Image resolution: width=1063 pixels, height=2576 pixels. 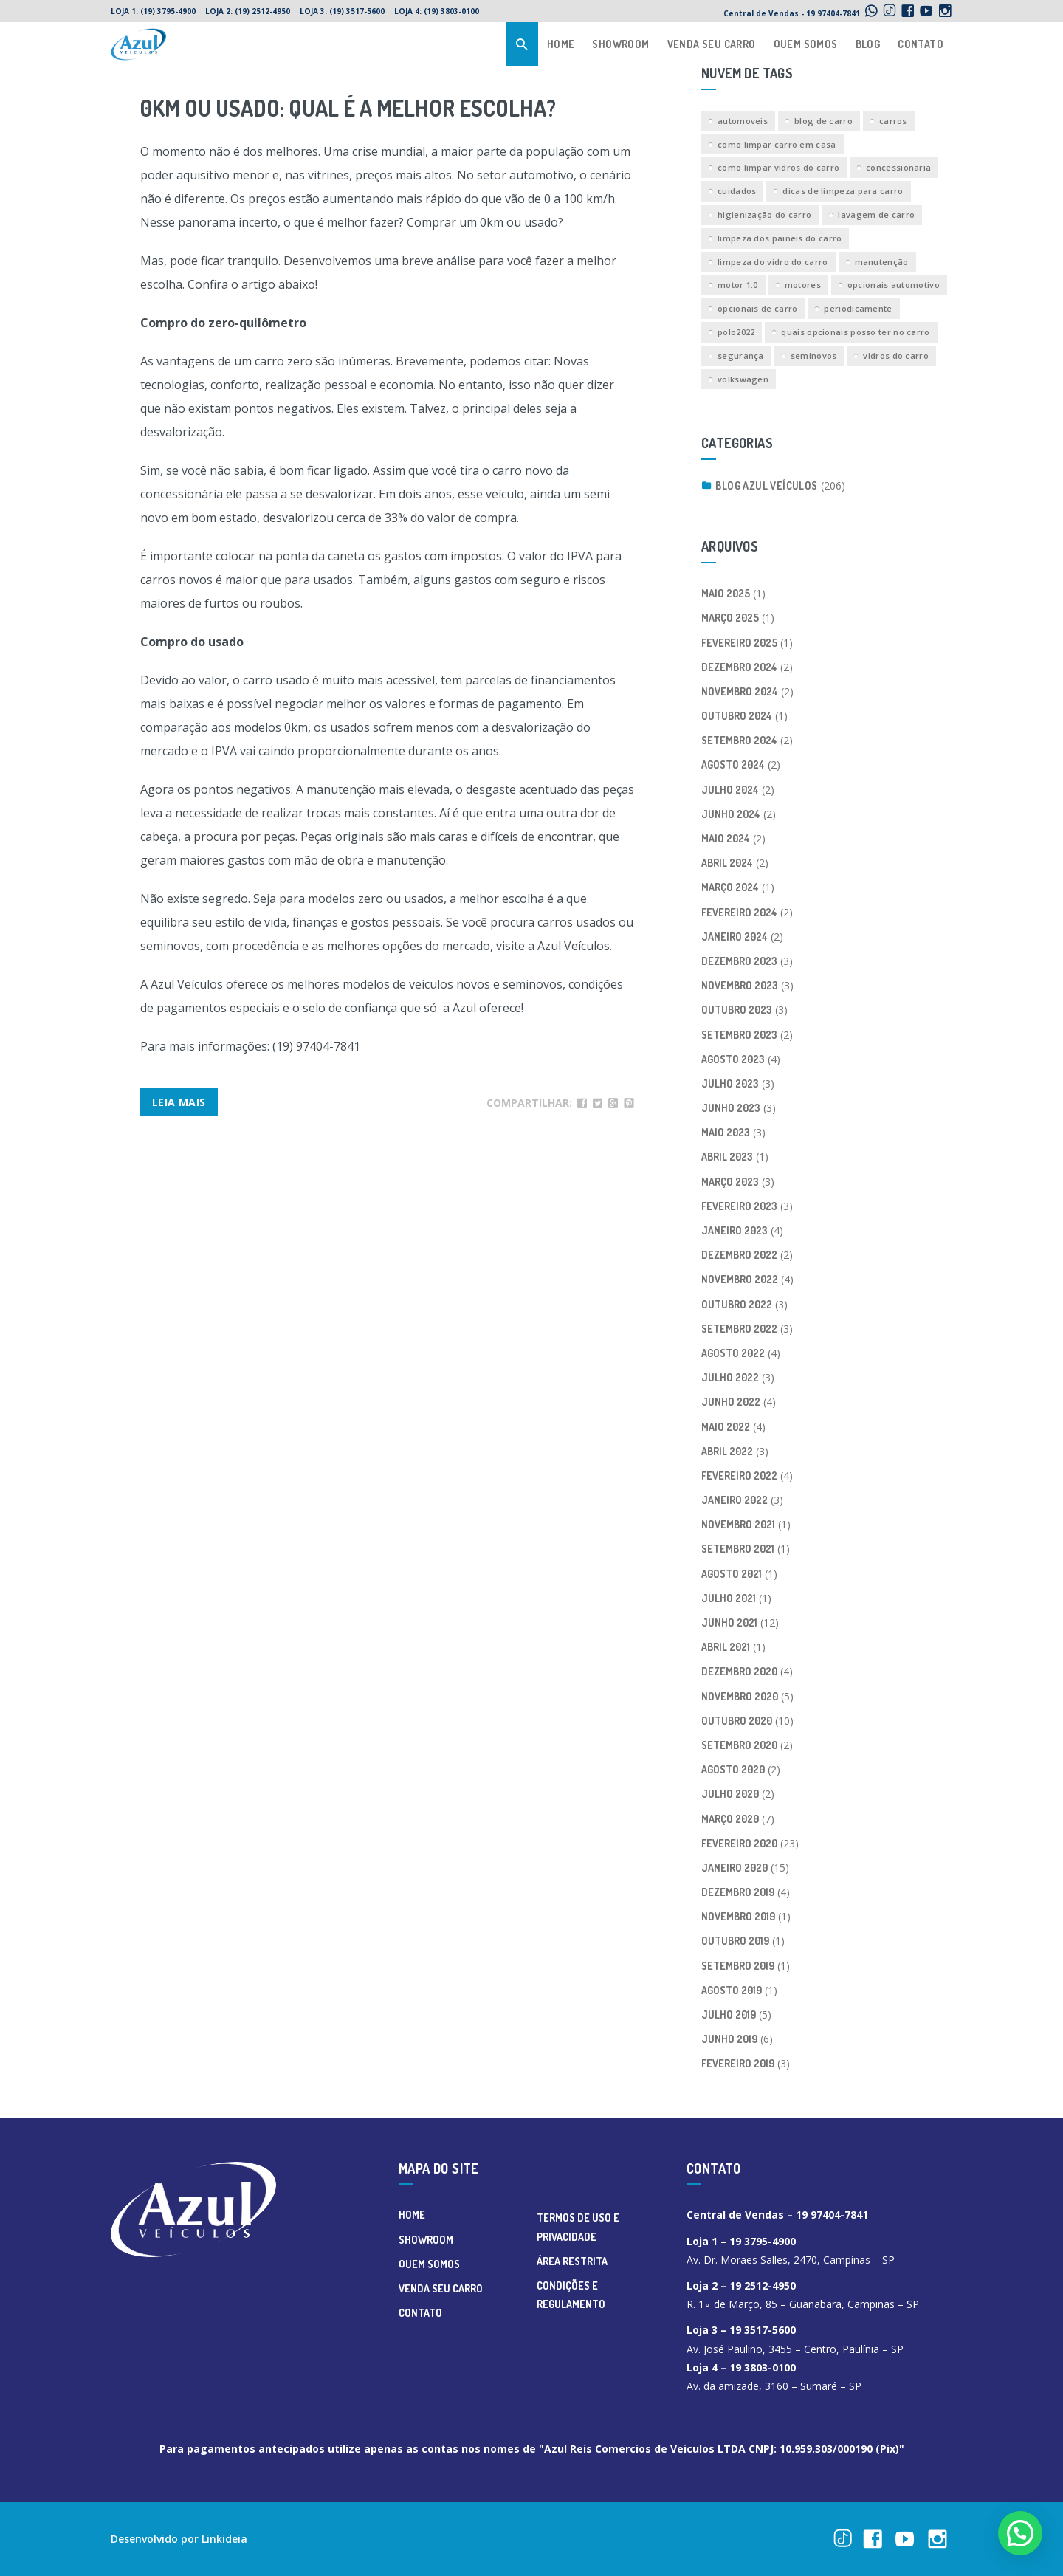 What do you see at coordinates (739, 1328) in the screenshot?
I see `setembro 2022` at bounding box center [739, 1328].